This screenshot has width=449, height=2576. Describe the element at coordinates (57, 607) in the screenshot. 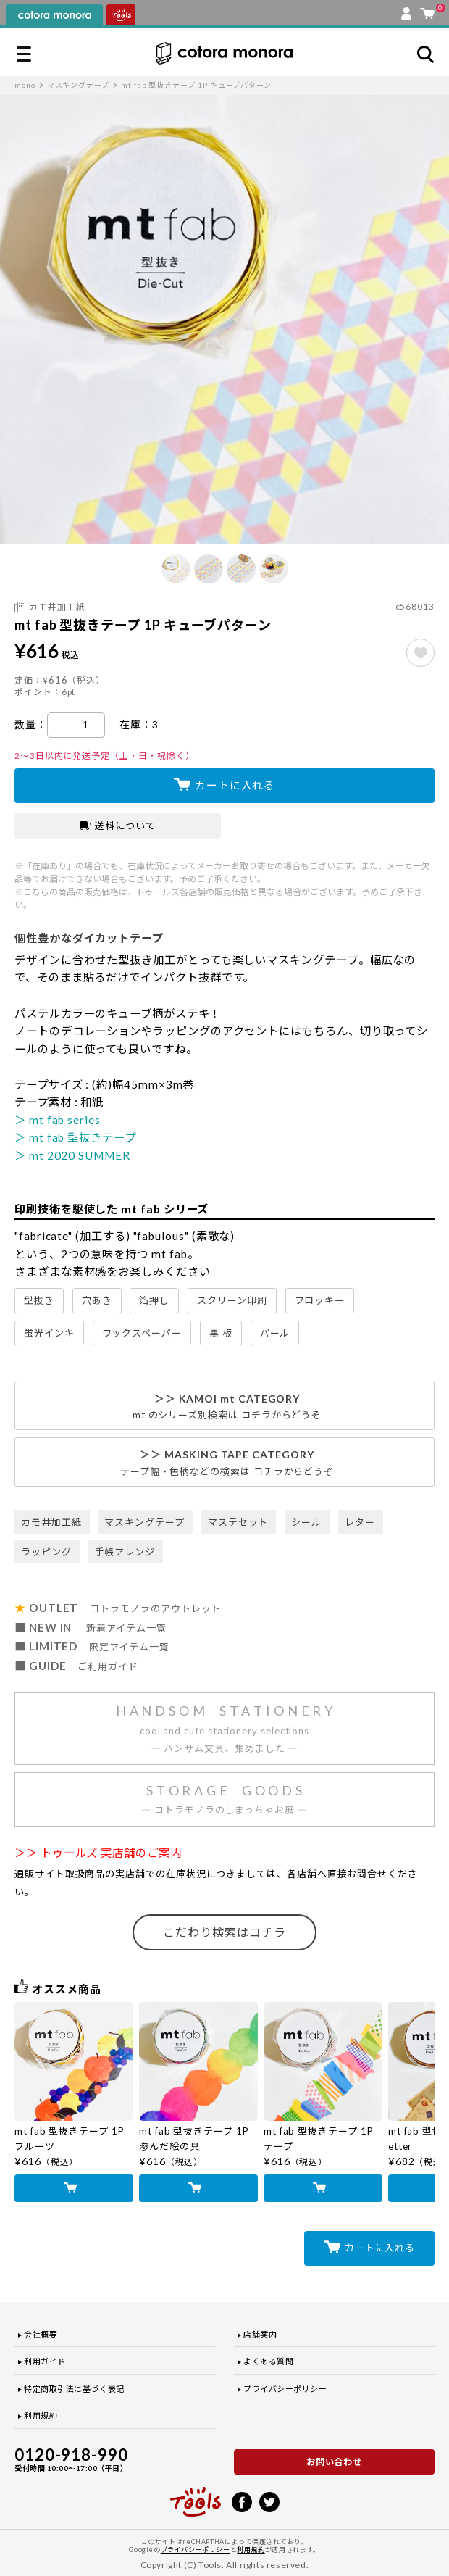

I see `カモ井加工紙` at that location.